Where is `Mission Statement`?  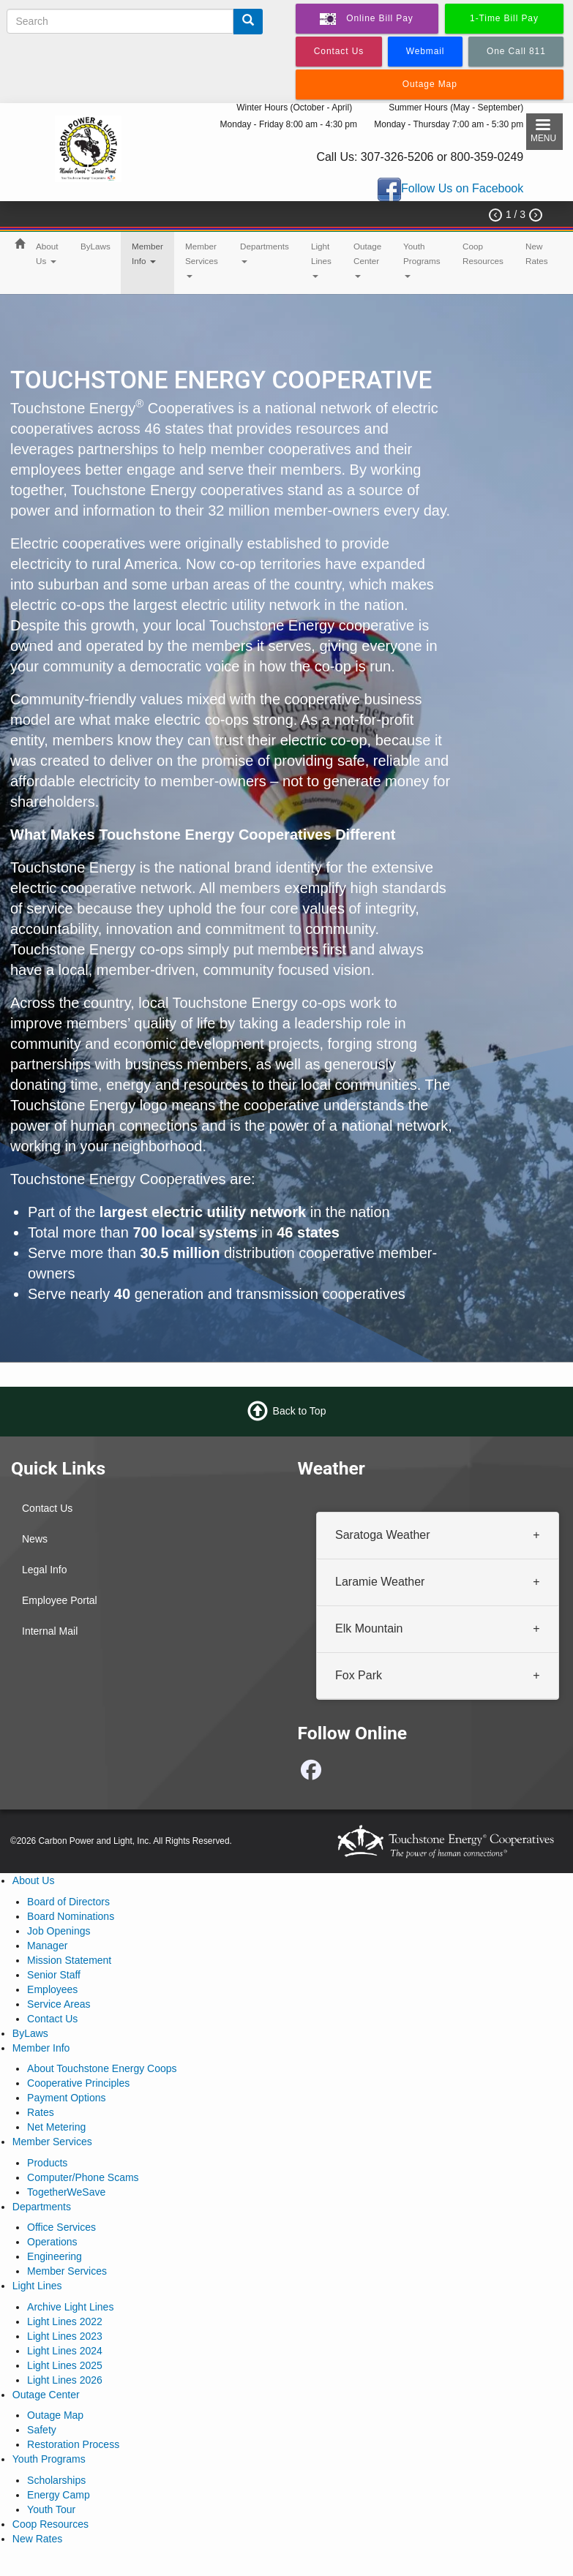 Mission Statement is located at coordinates (69, 1960).